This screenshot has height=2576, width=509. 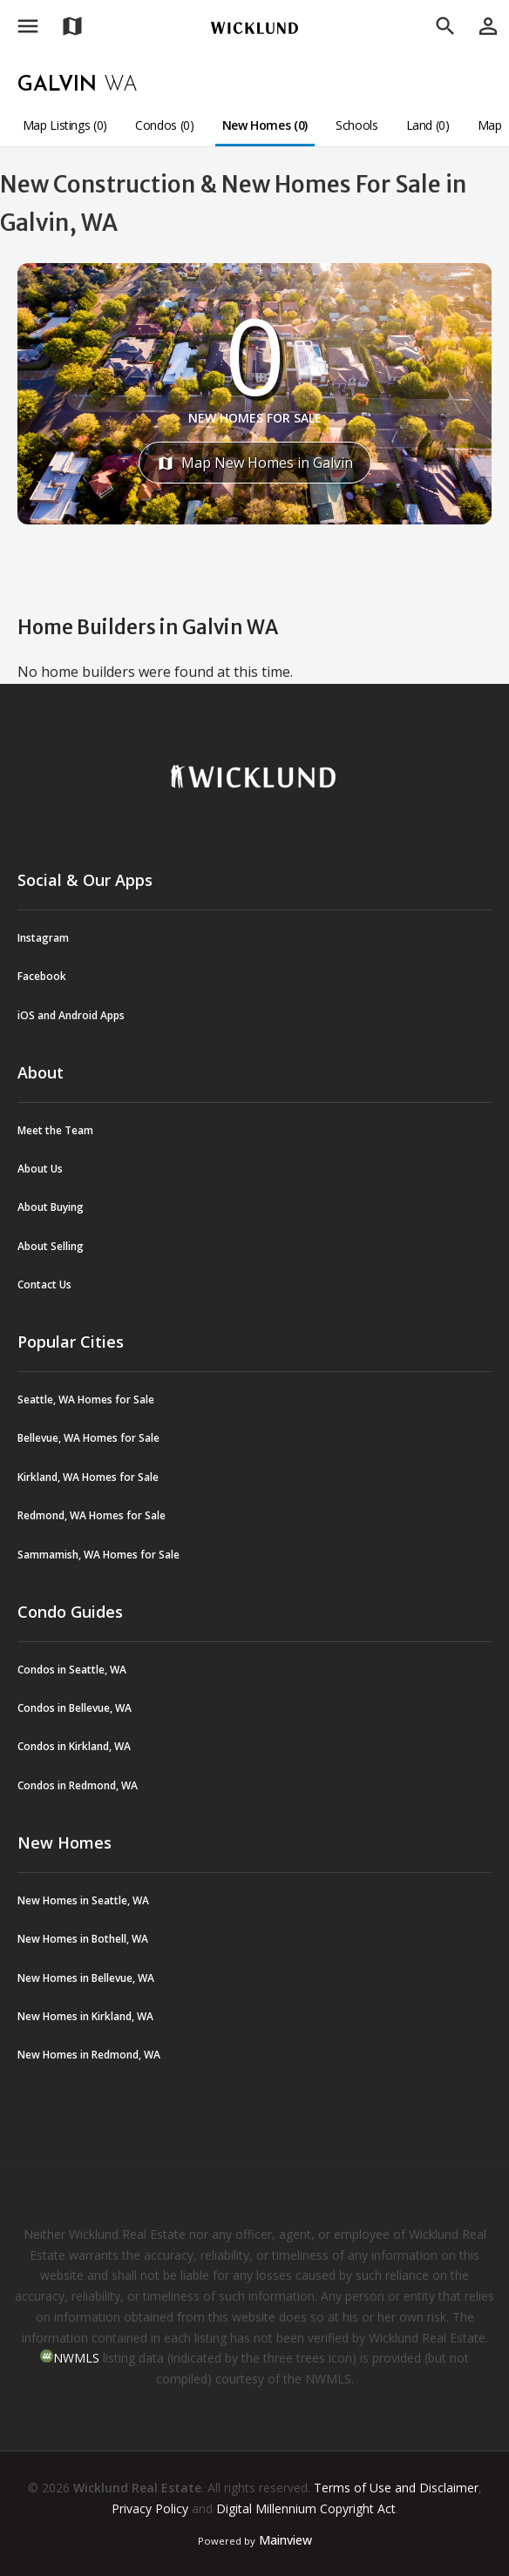 What do you see at coordinates (43, 937) in the screenshot?
I see `Instagram` at bounding box center [43, 937].